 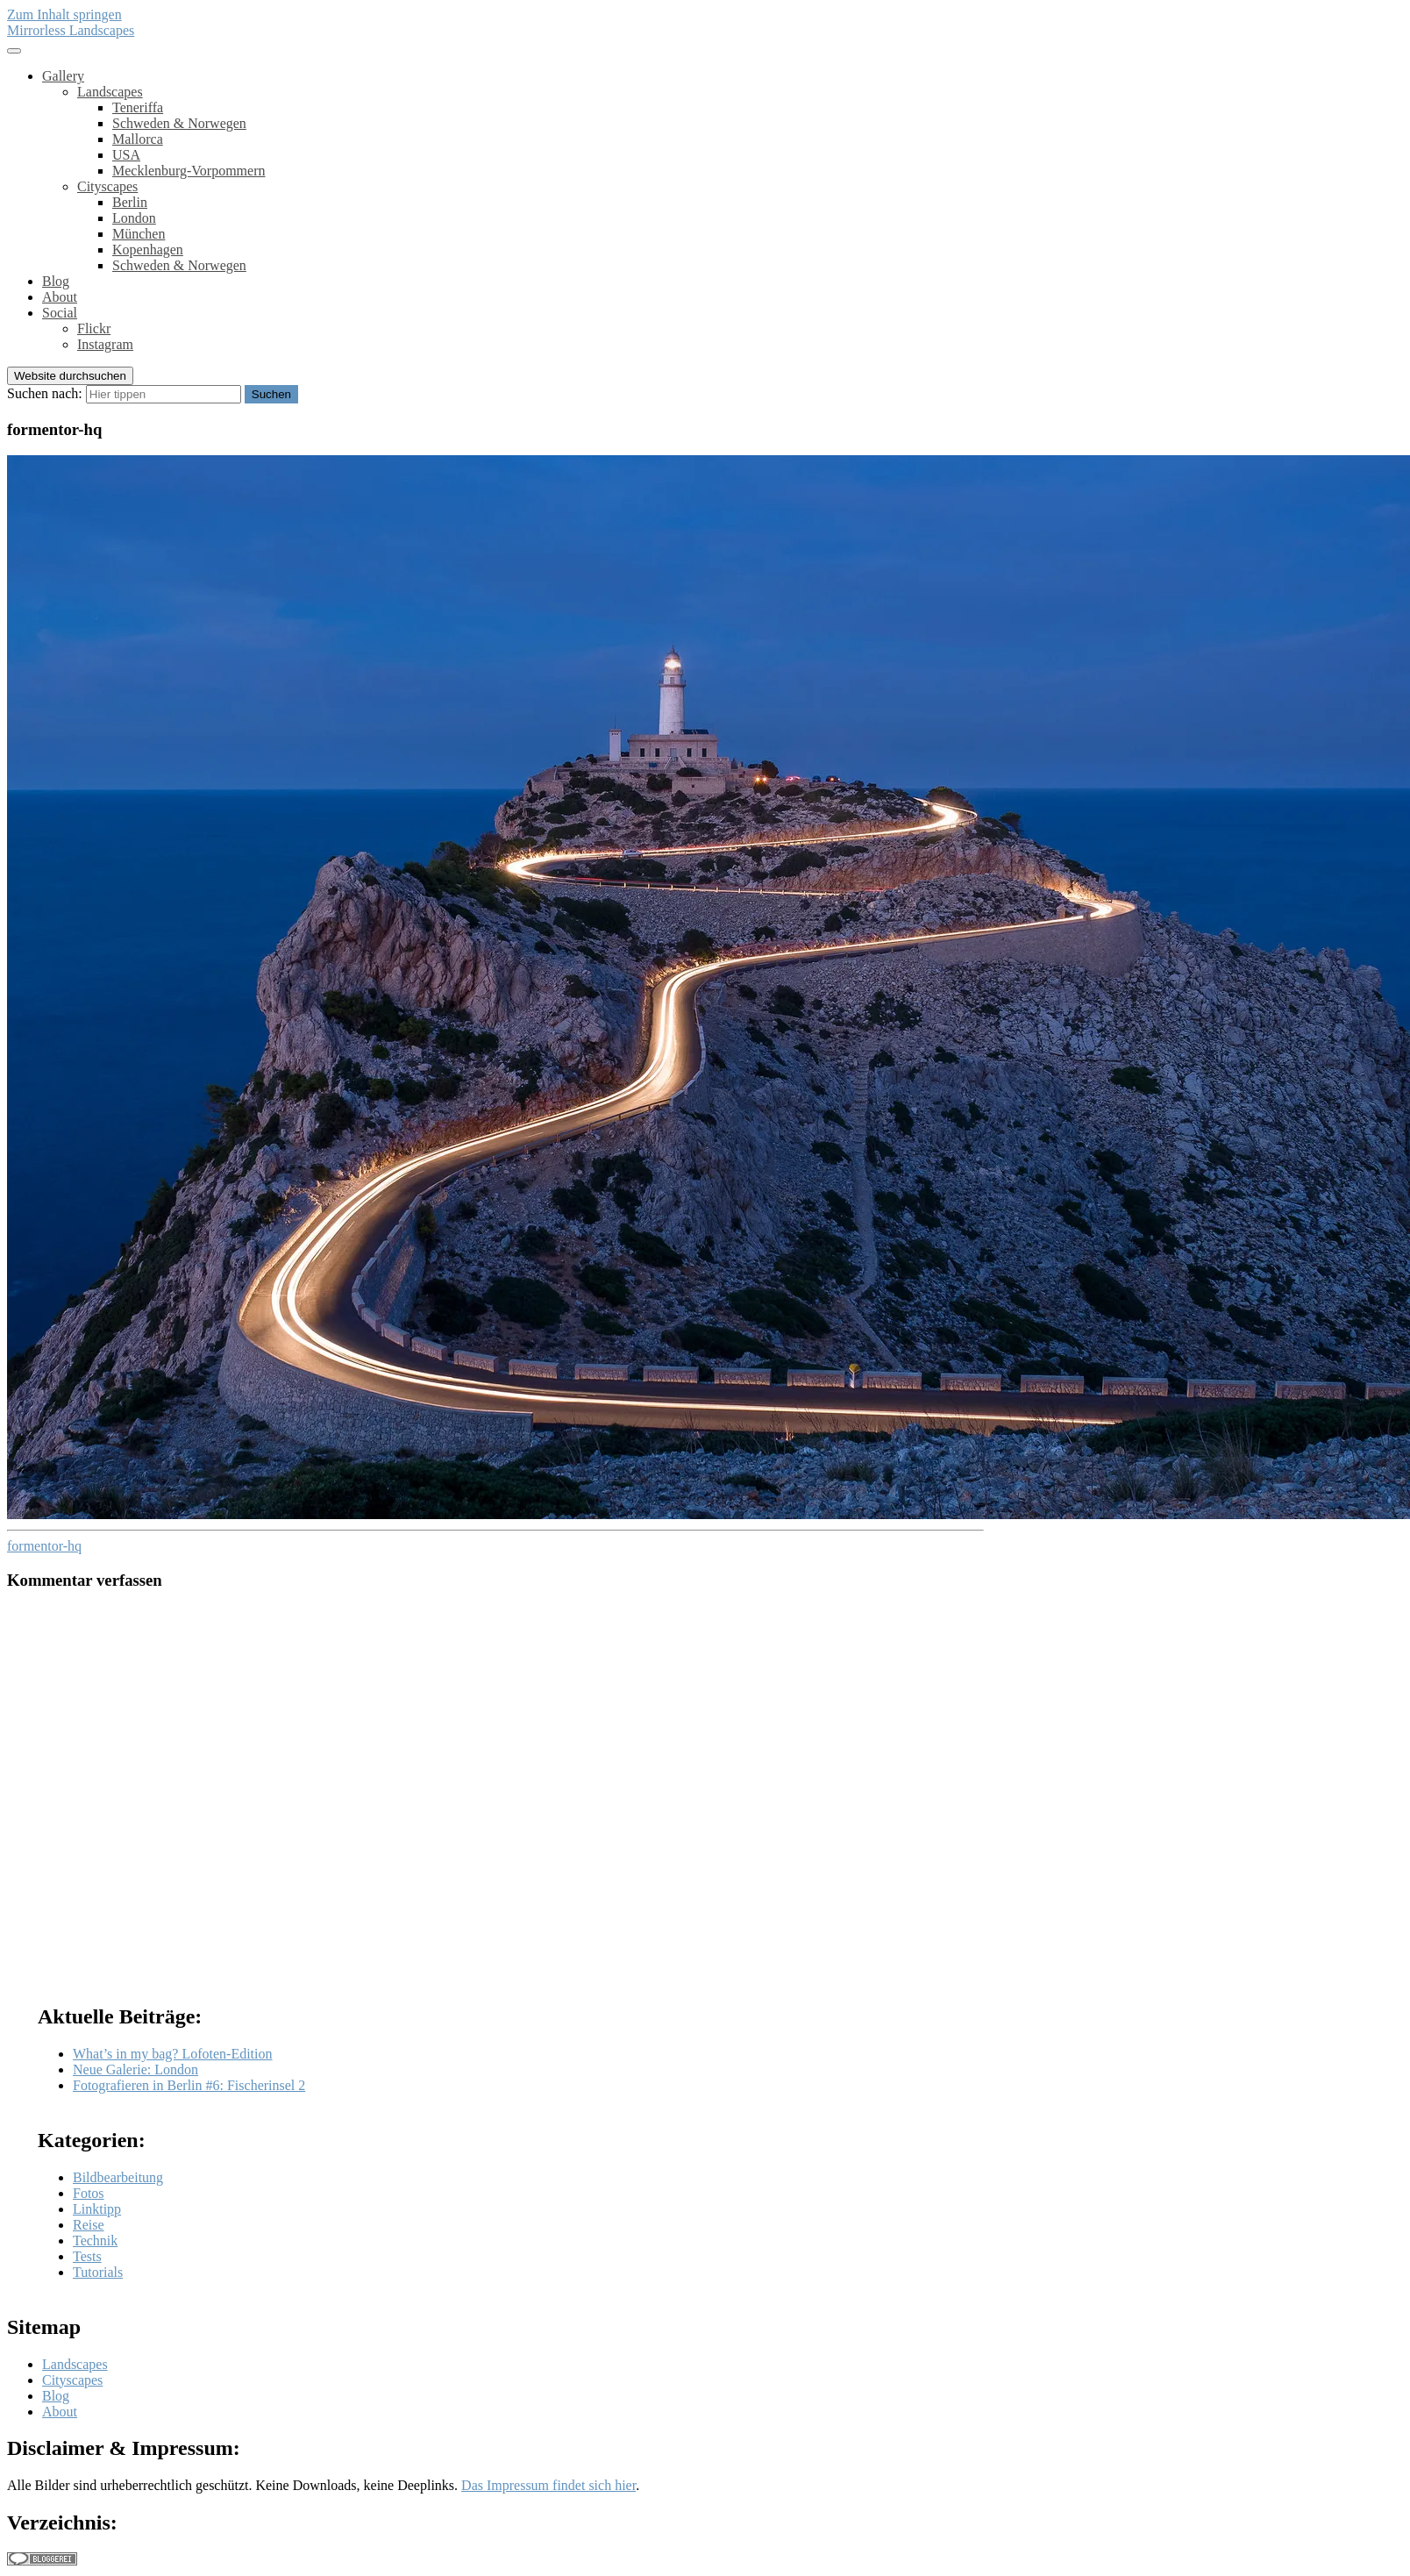 I want to click on formentor-hq, so click(x=44, y=1545).